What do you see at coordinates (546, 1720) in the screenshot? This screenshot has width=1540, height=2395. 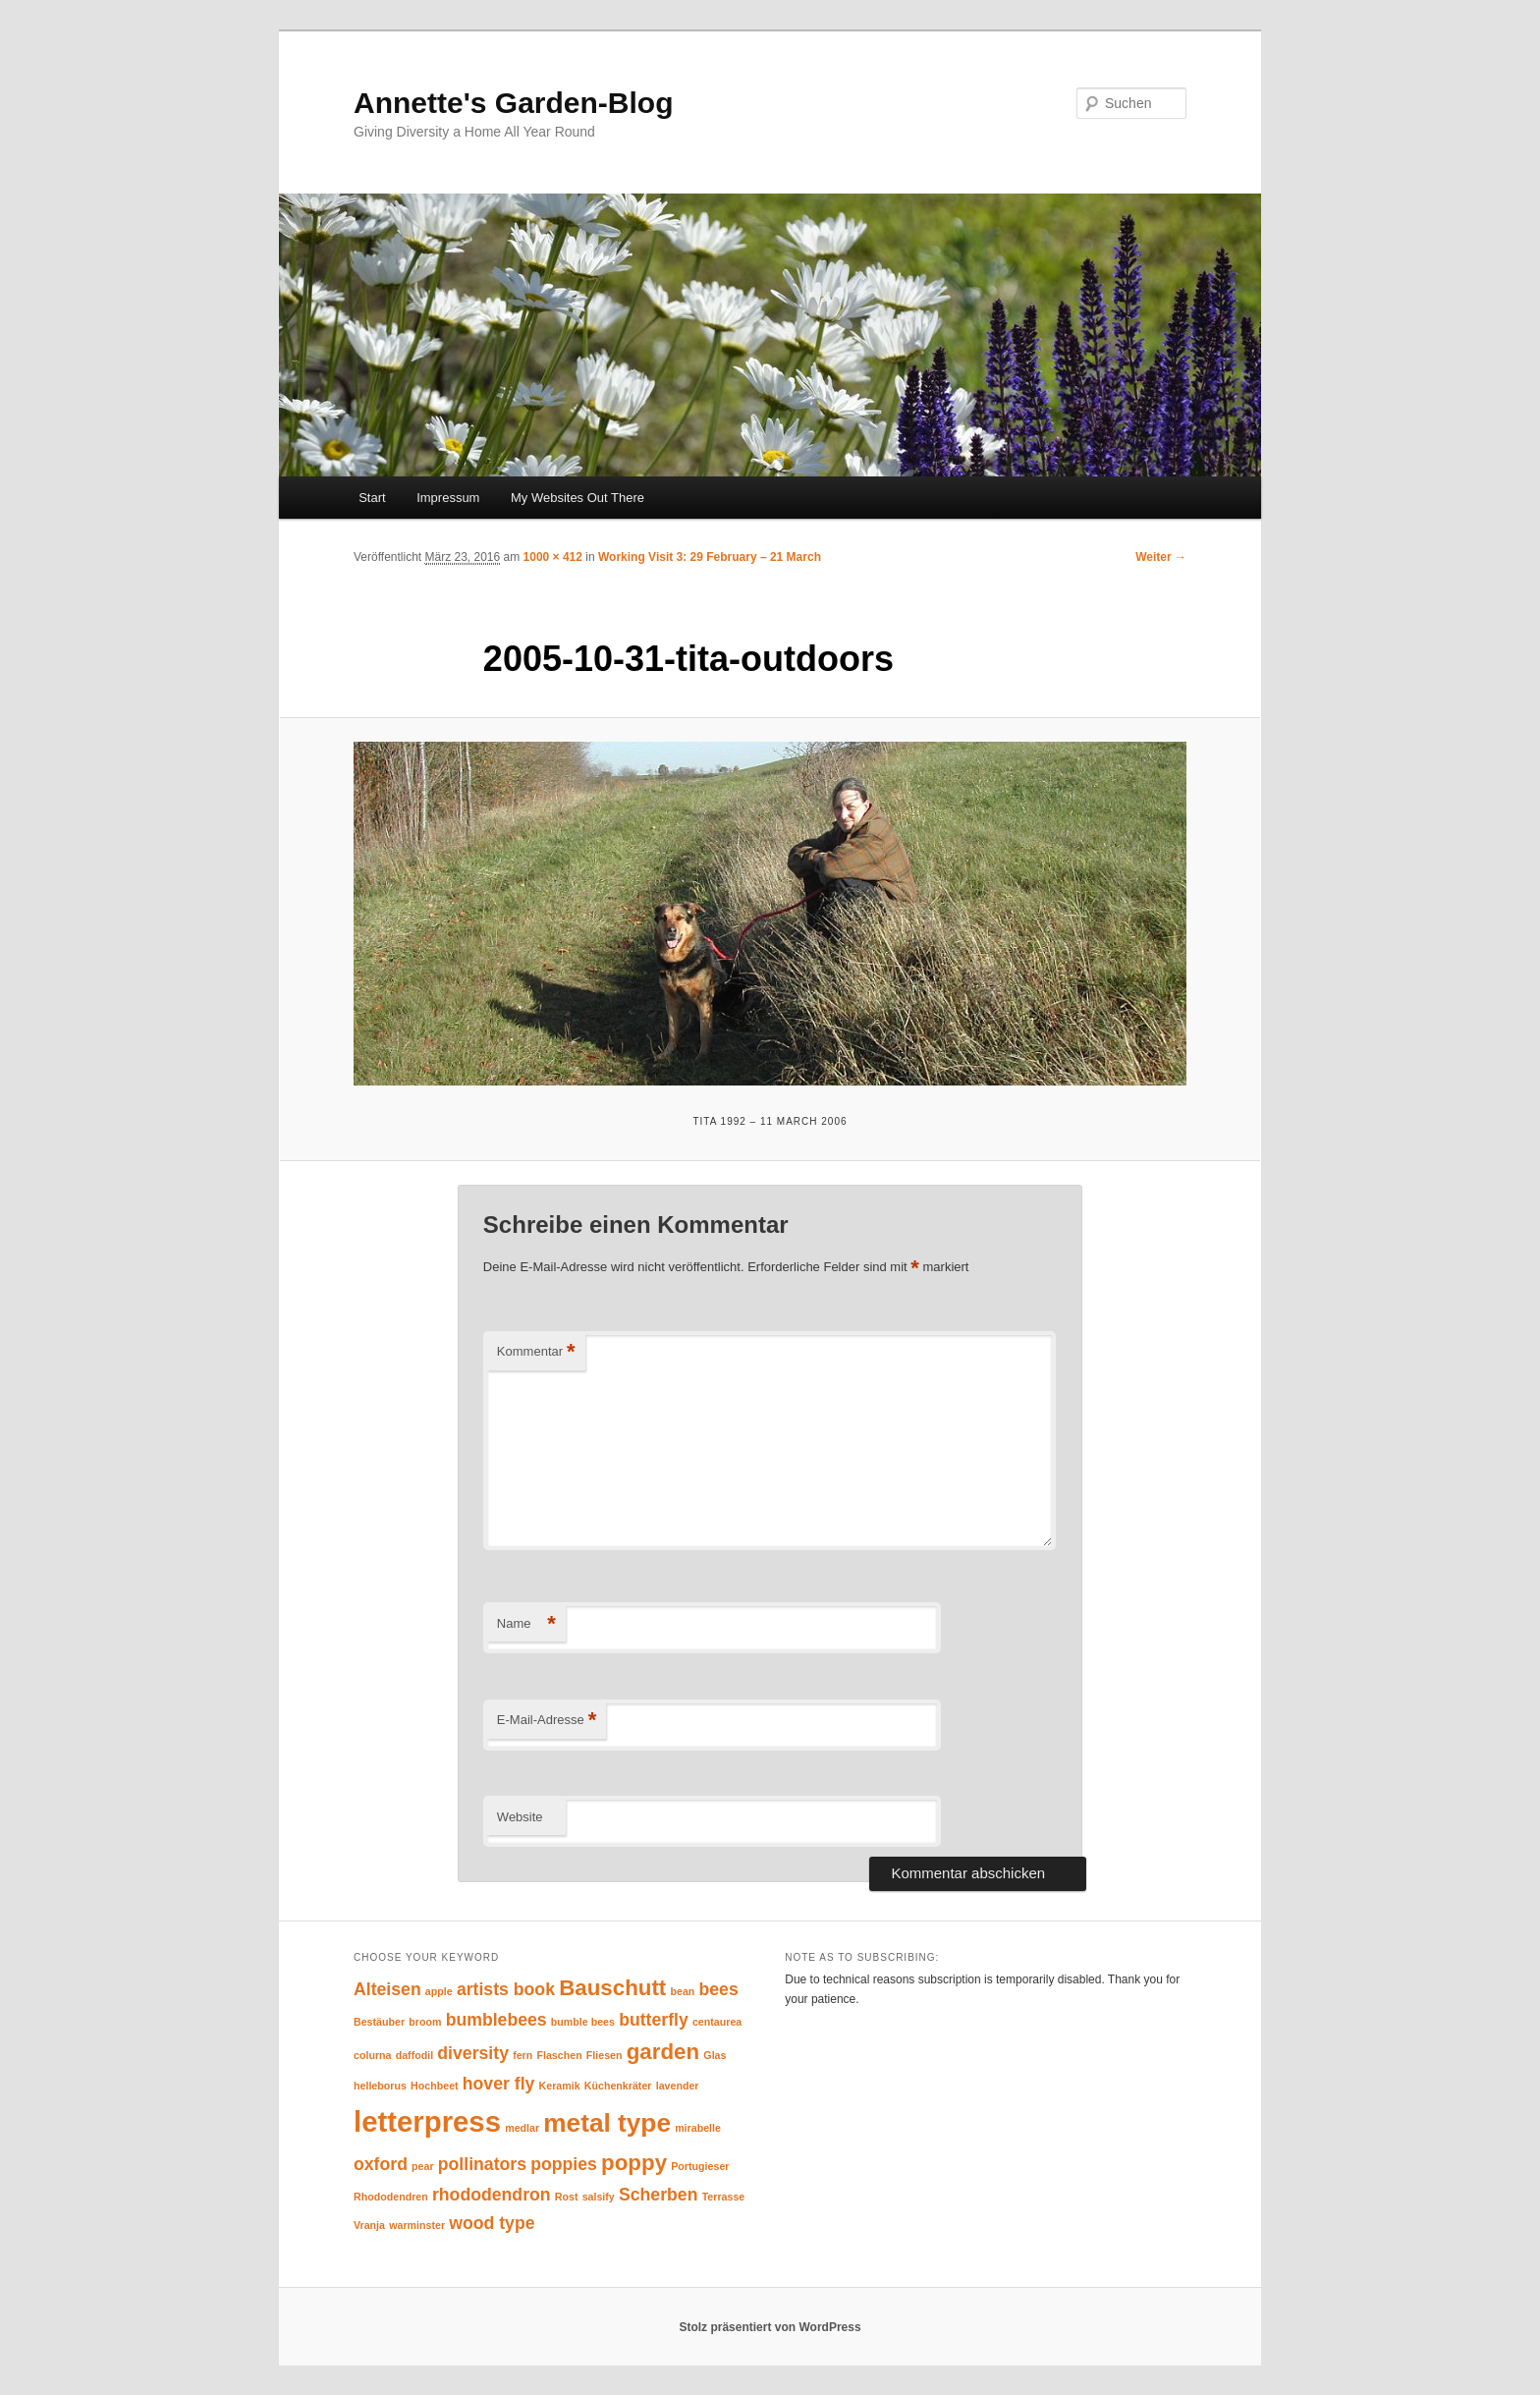 I see `E-Mail-Adresse` at bounding box center [546, 1720].